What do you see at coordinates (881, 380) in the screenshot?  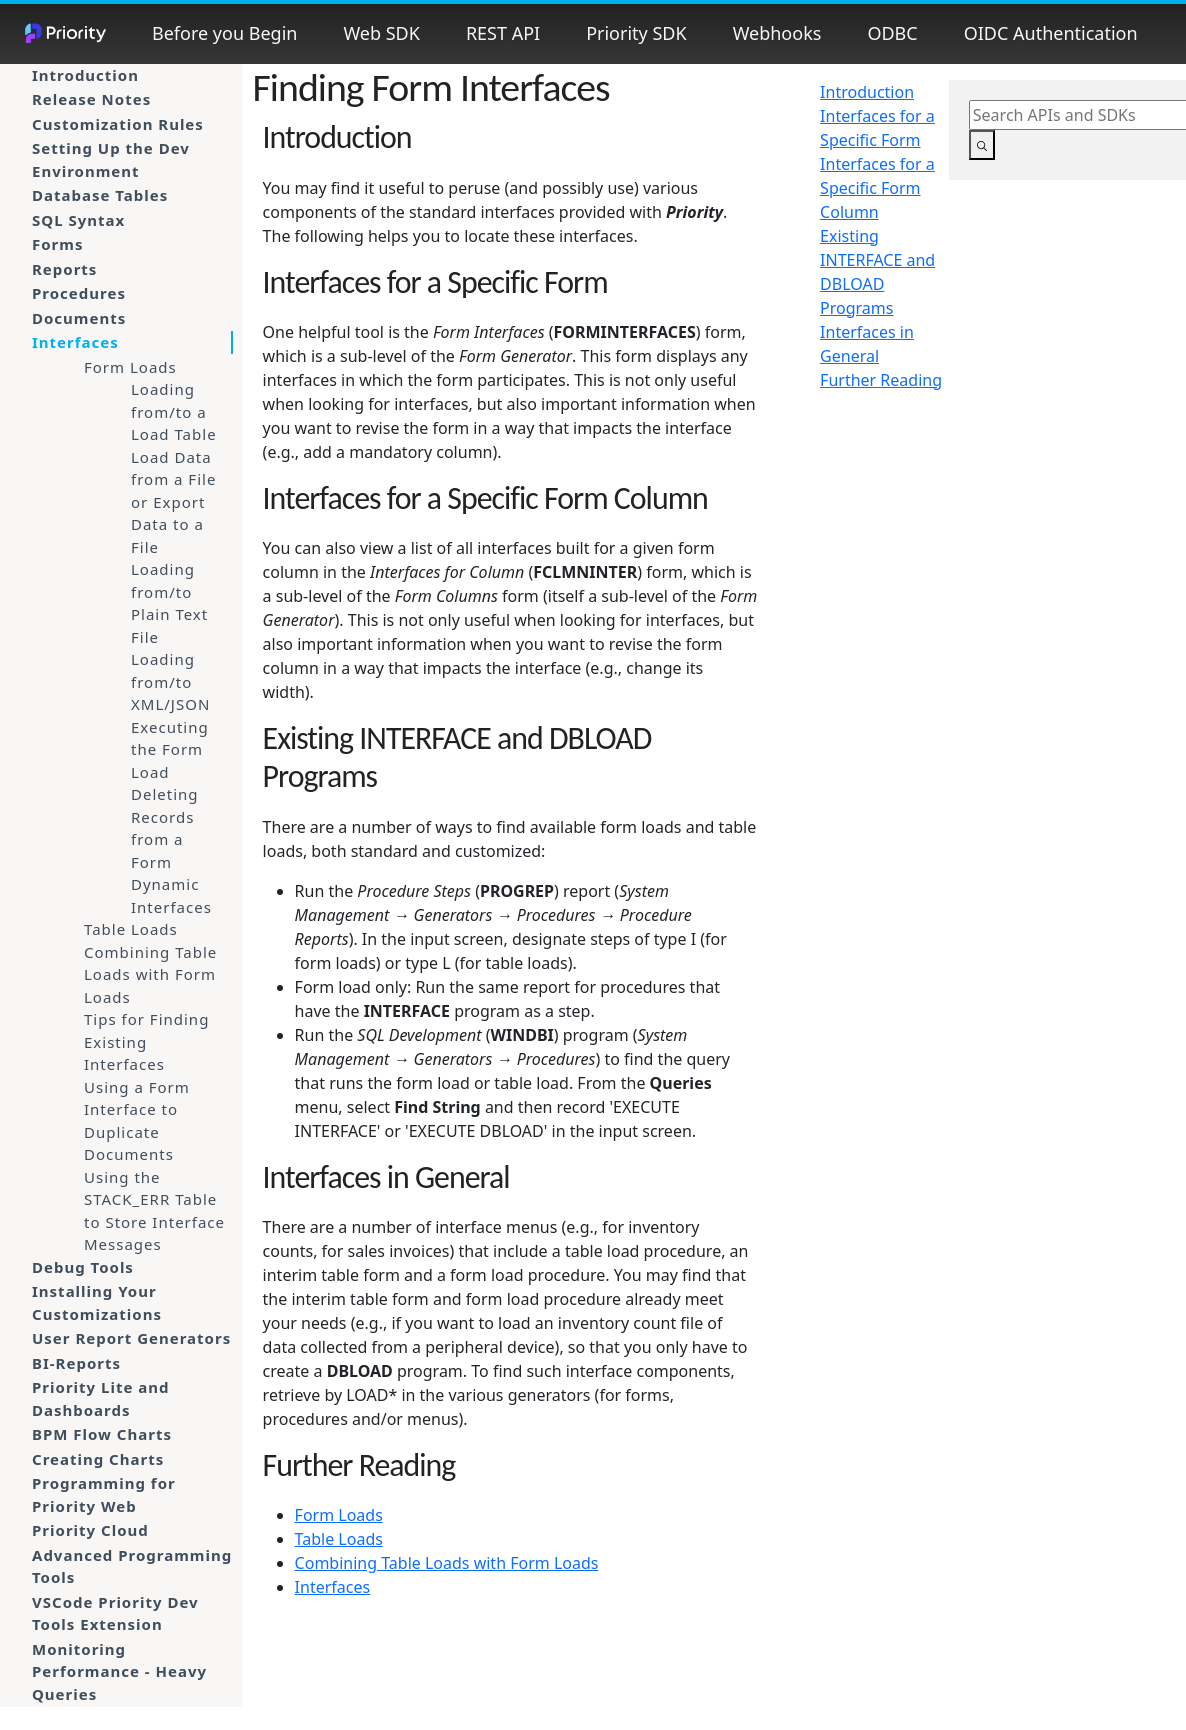 I see `Further Reading` at bounding box center [881, 380].